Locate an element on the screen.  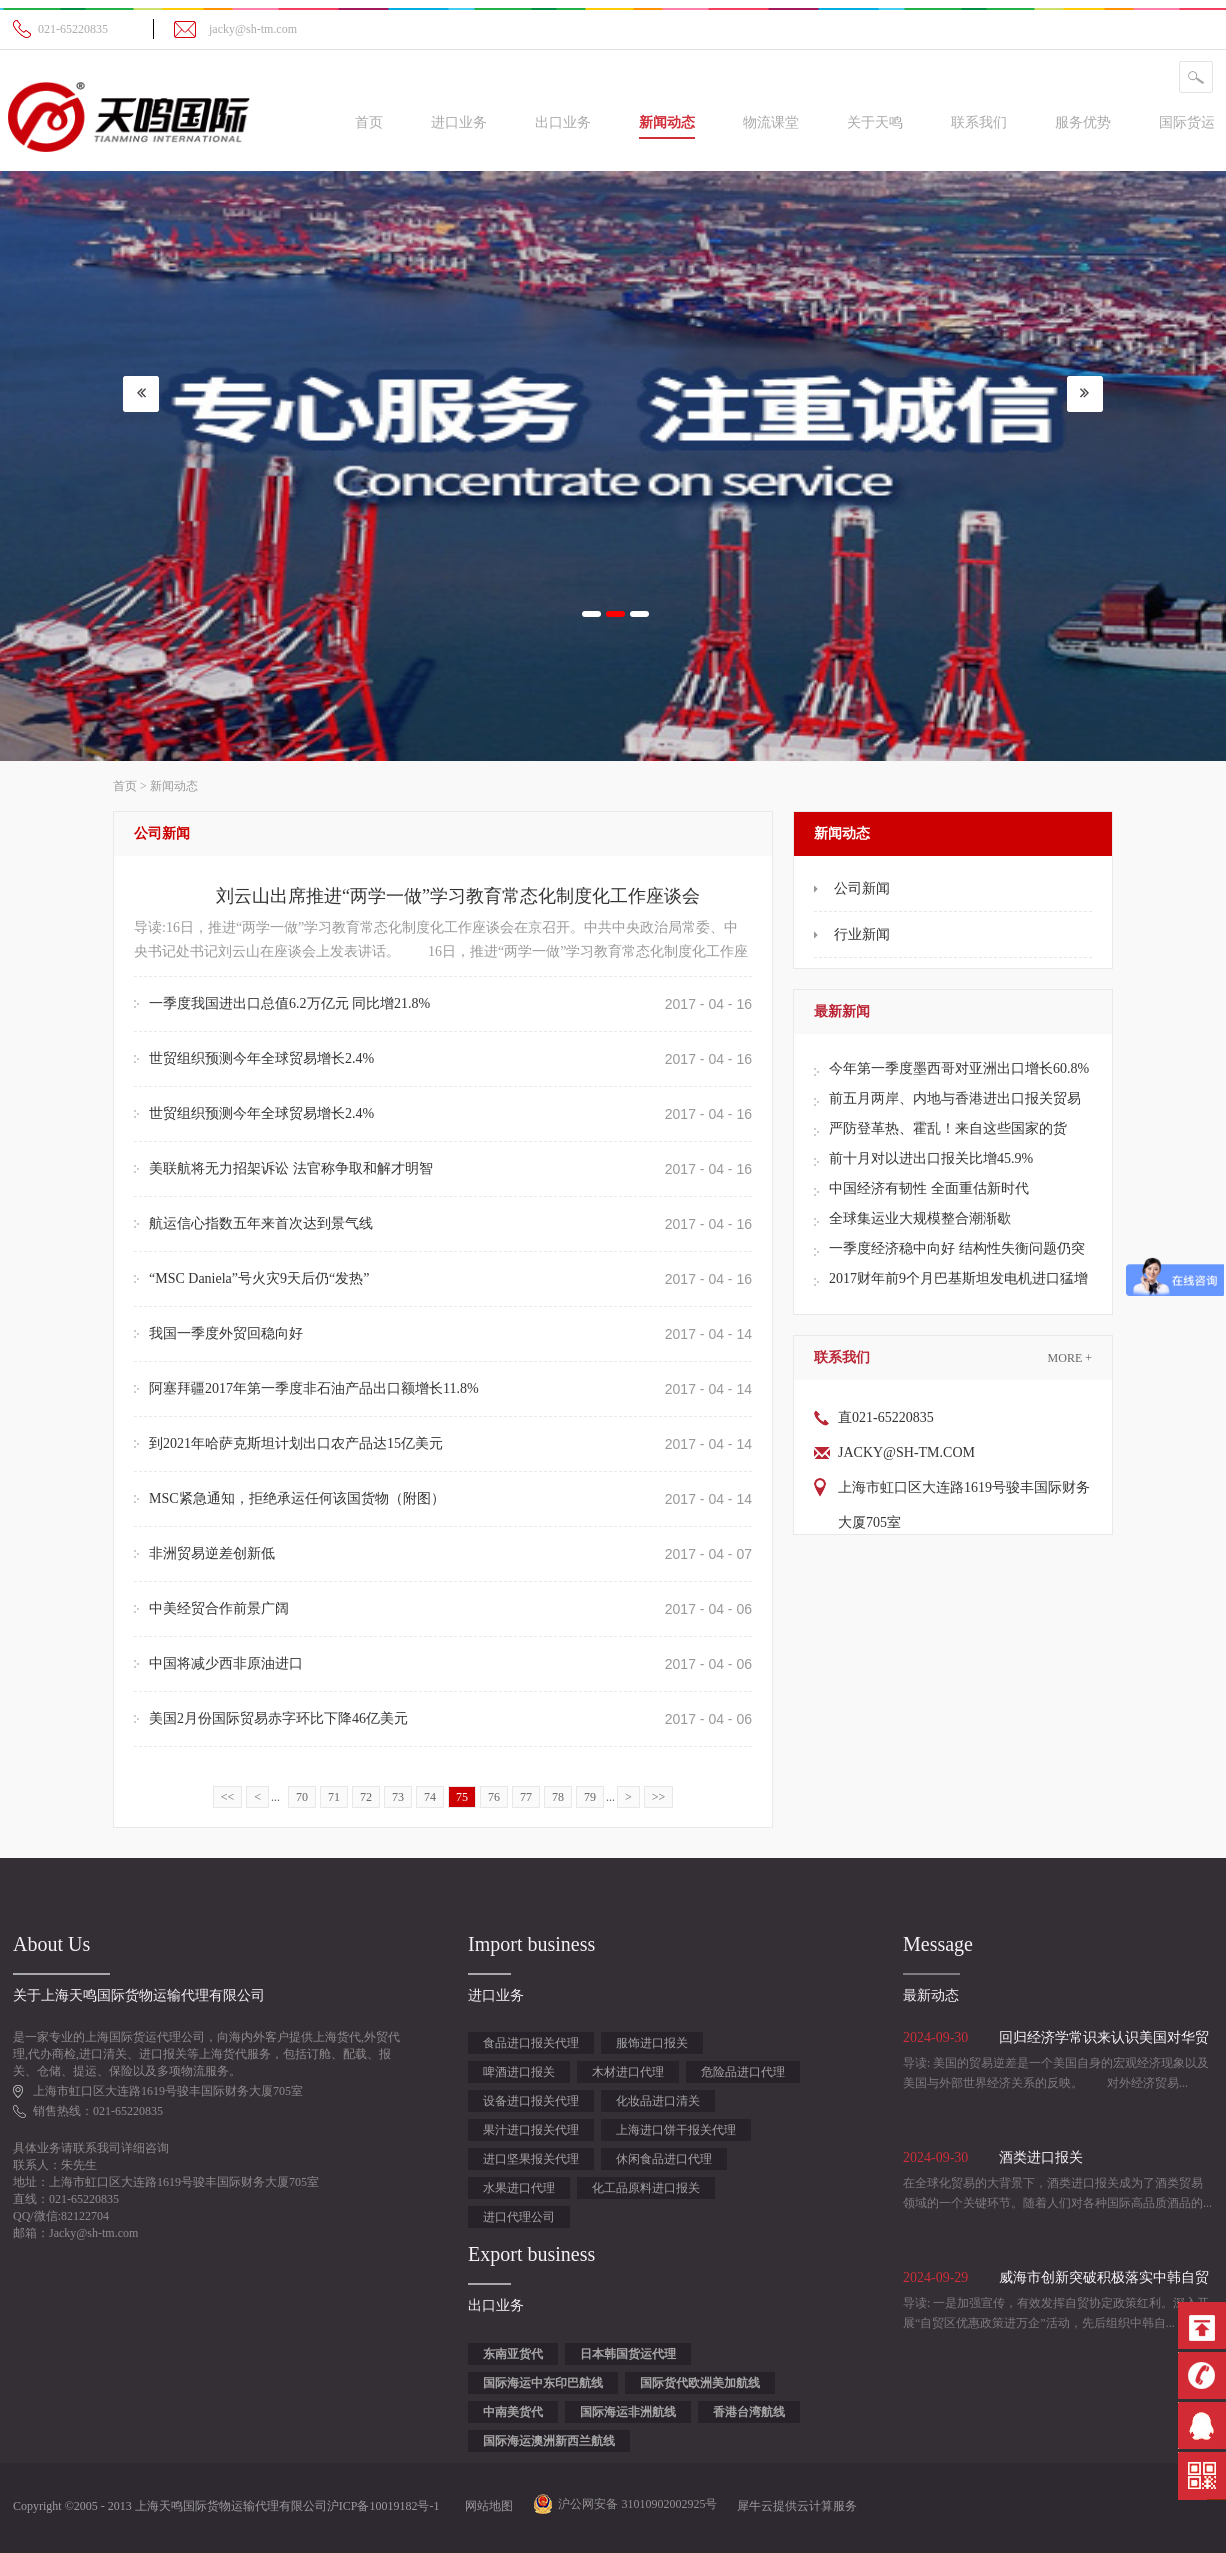
食品进口报关代理 is located at coordinates (531, 2043).